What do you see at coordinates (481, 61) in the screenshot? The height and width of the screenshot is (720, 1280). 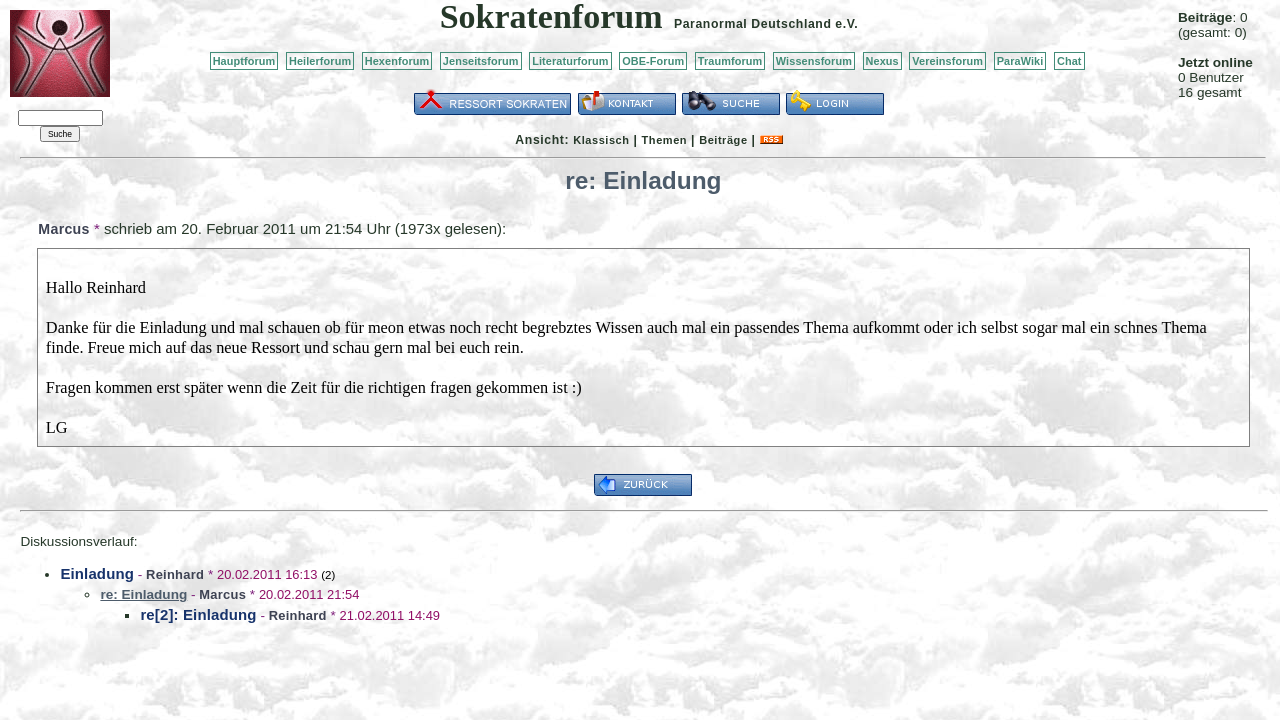 I see `Jenseitsforum` at bounding box center [481, 61].